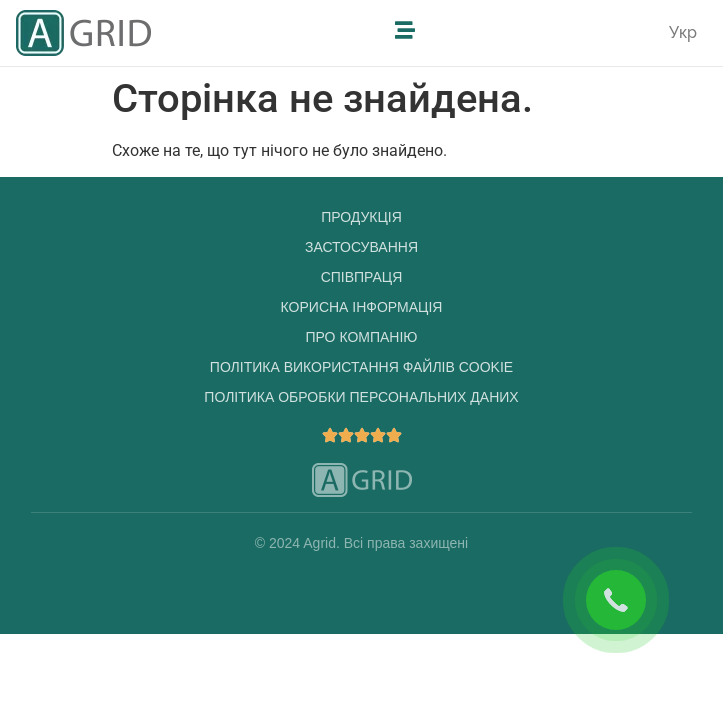 This screenshot has width=723, height=720. What do you see at coordinates (361, 247) in the screenshot?
I see `Застосування` at bounding box center [361, 247].